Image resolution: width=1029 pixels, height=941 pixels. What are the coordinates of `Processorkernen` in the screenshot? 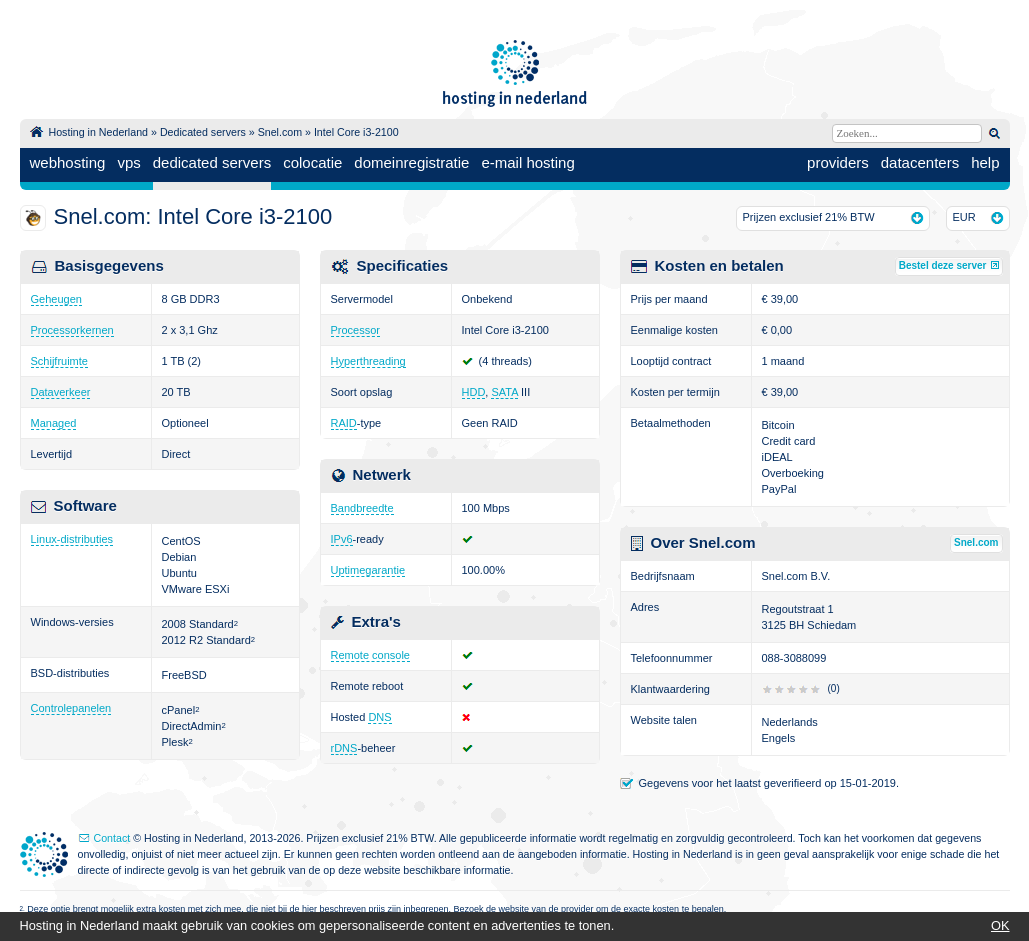 It's located at (72, 330).